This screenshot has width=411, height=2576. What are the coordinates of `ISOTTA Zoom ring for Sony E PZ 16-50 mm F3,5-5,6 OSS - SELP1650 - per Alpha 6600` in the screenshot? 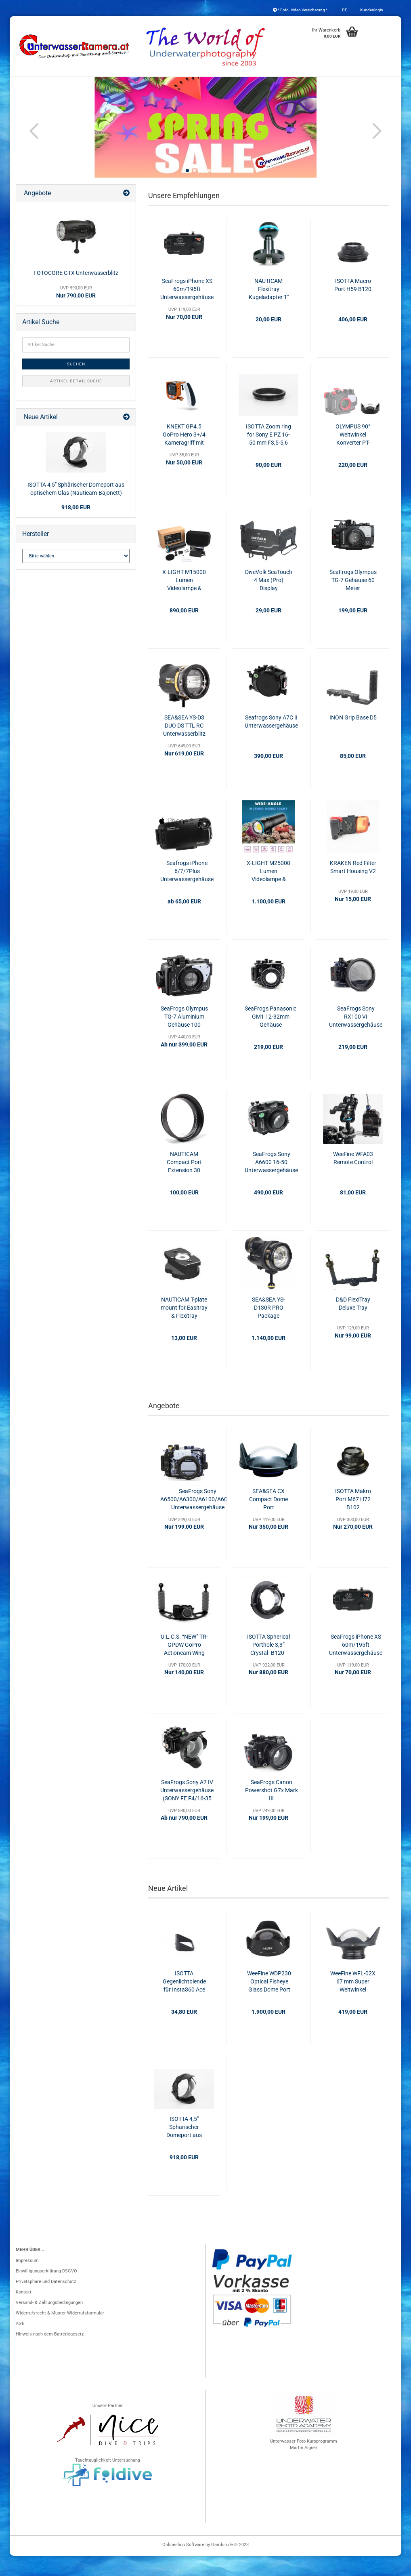 It's located at (268, 455).